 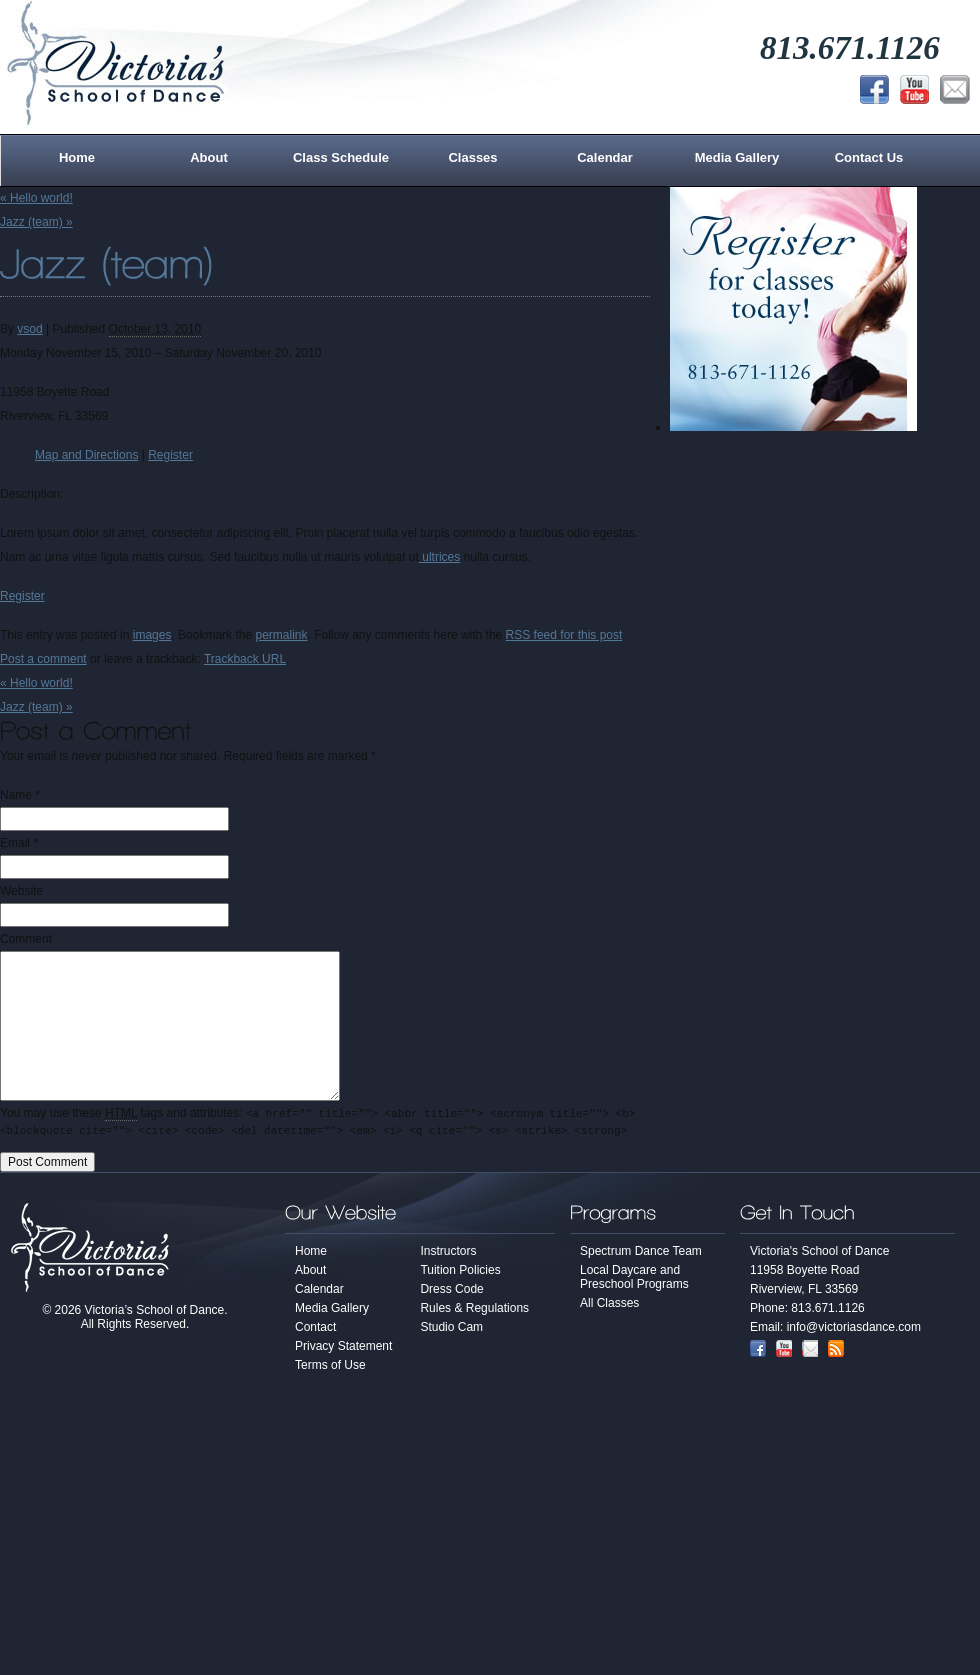 What do you see at coordinates (15, 843) in the screenshot?
I see `Email` at bounding box center [15, 843].